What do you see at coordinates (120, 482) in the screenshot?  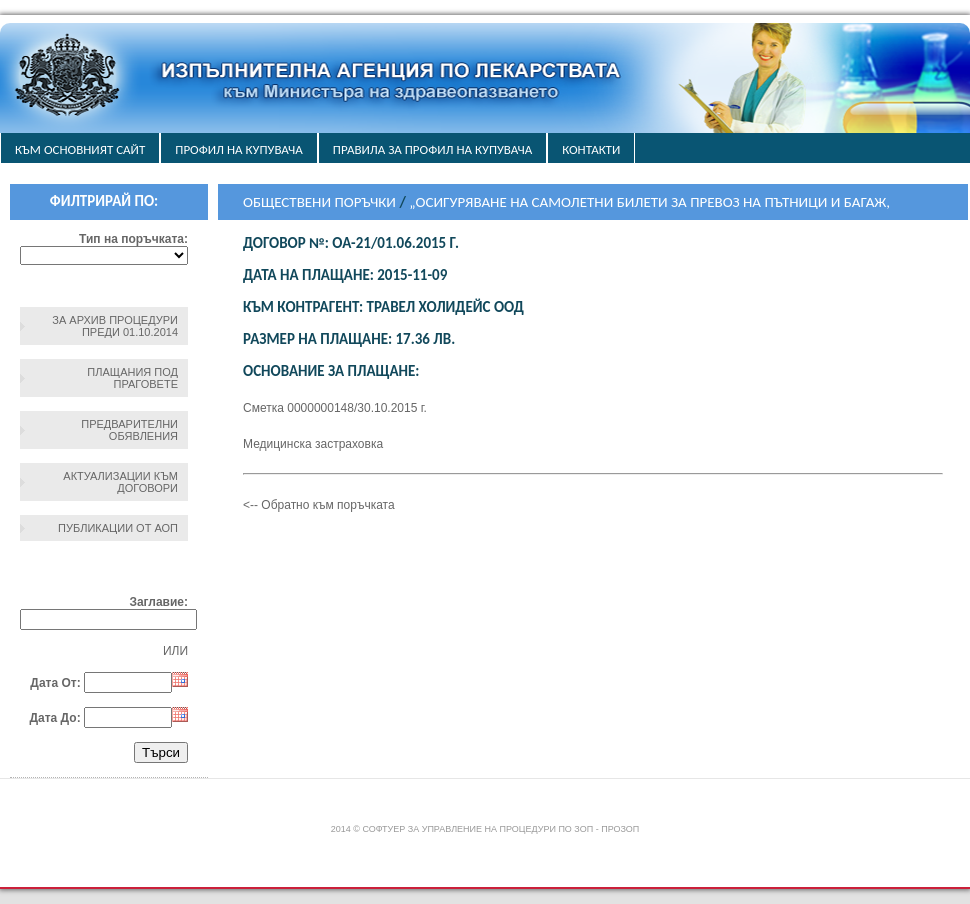 I see `Актуализации към договори` at bounding box center [120, 482].